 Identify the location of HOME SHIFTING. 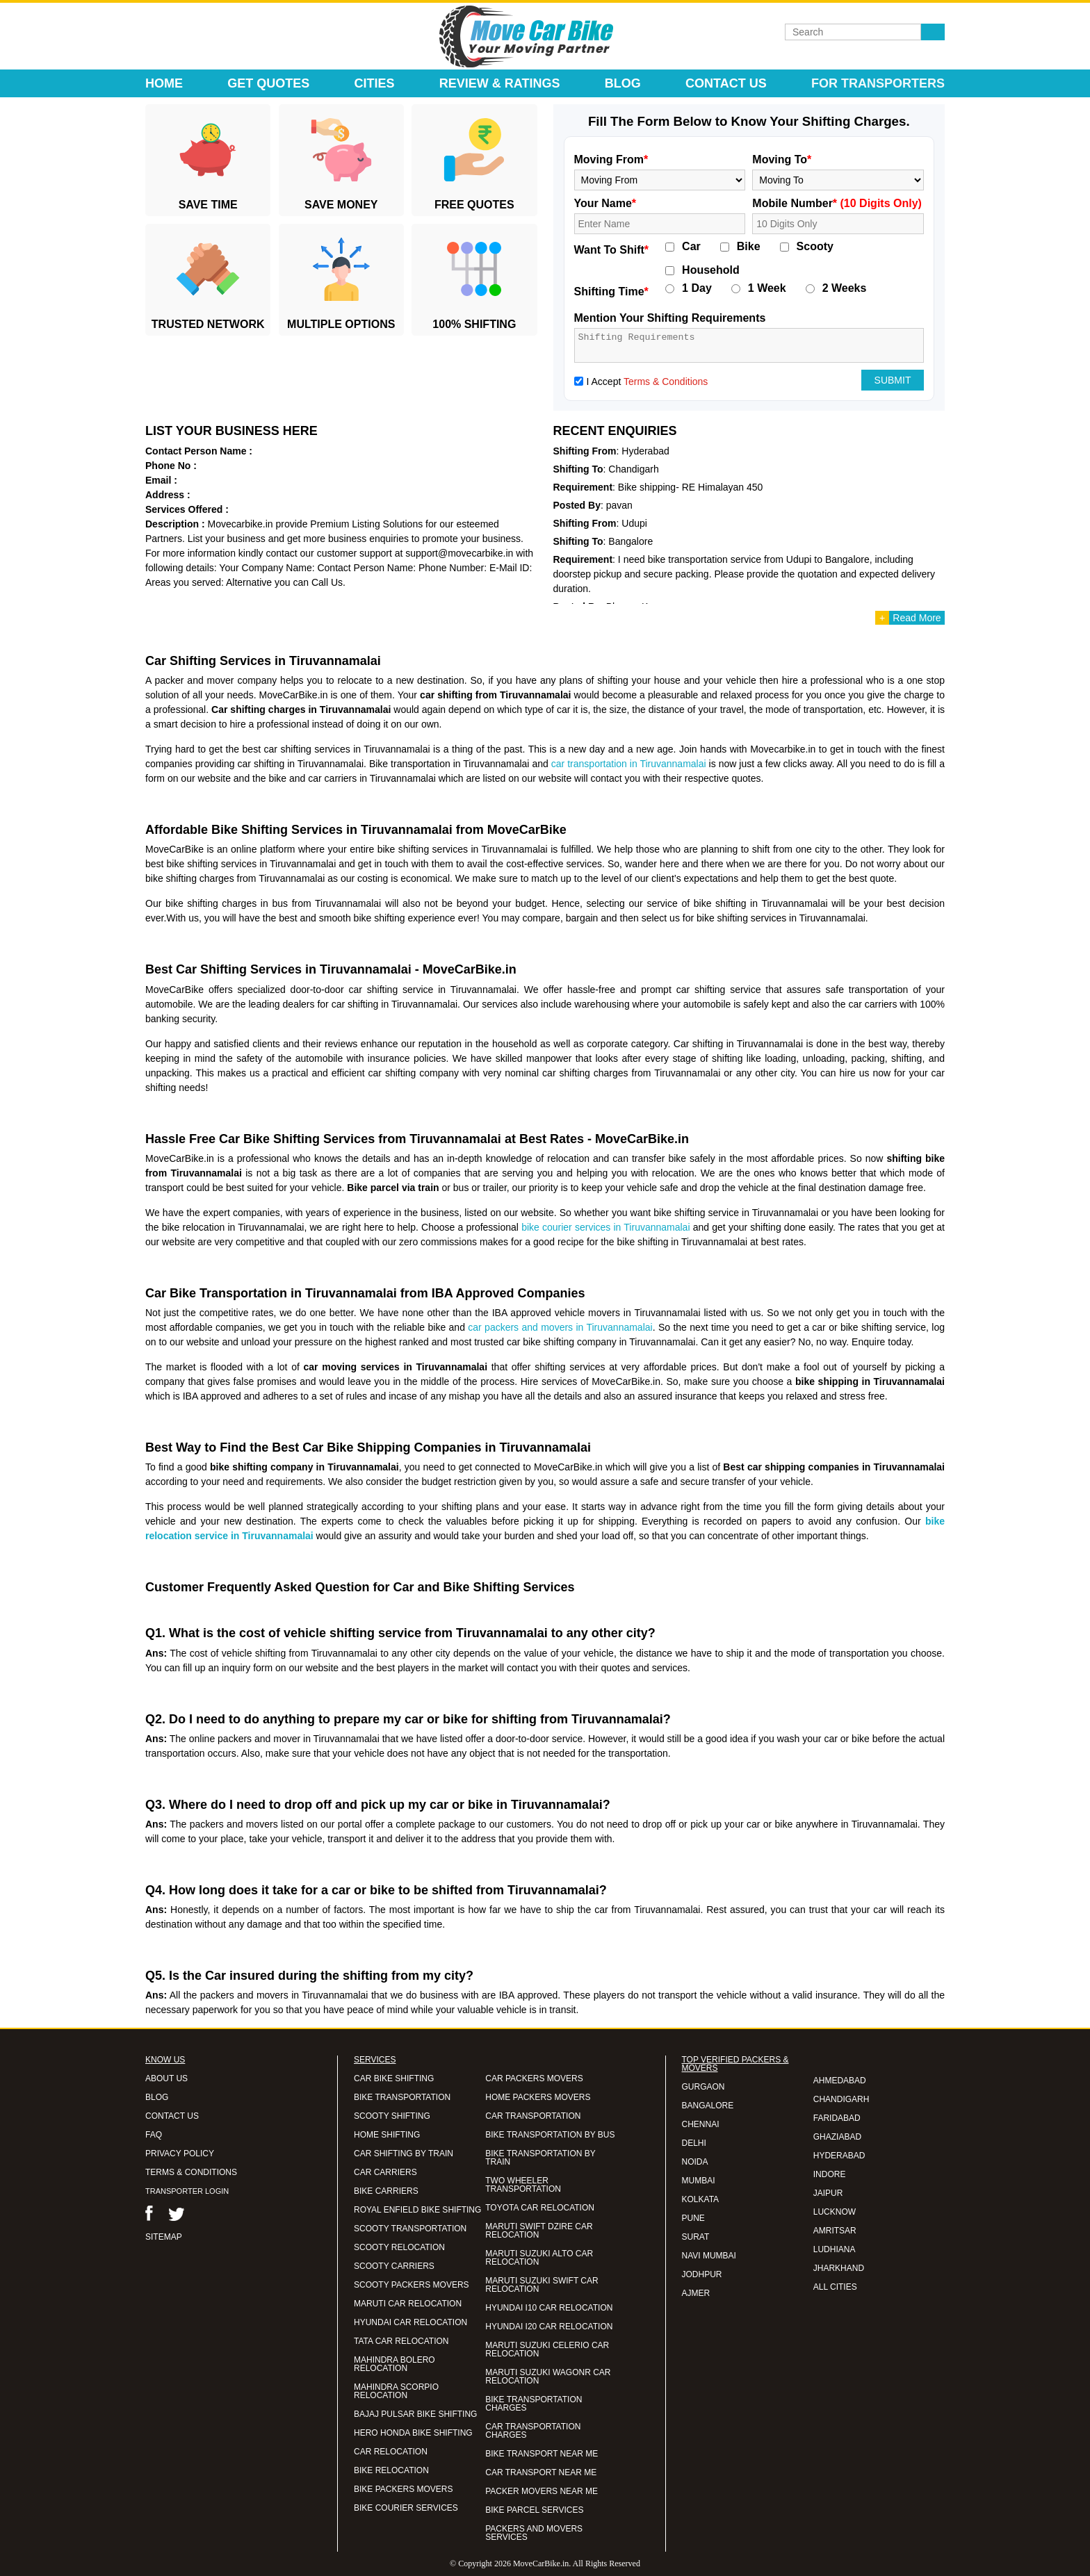
(387, 2135).